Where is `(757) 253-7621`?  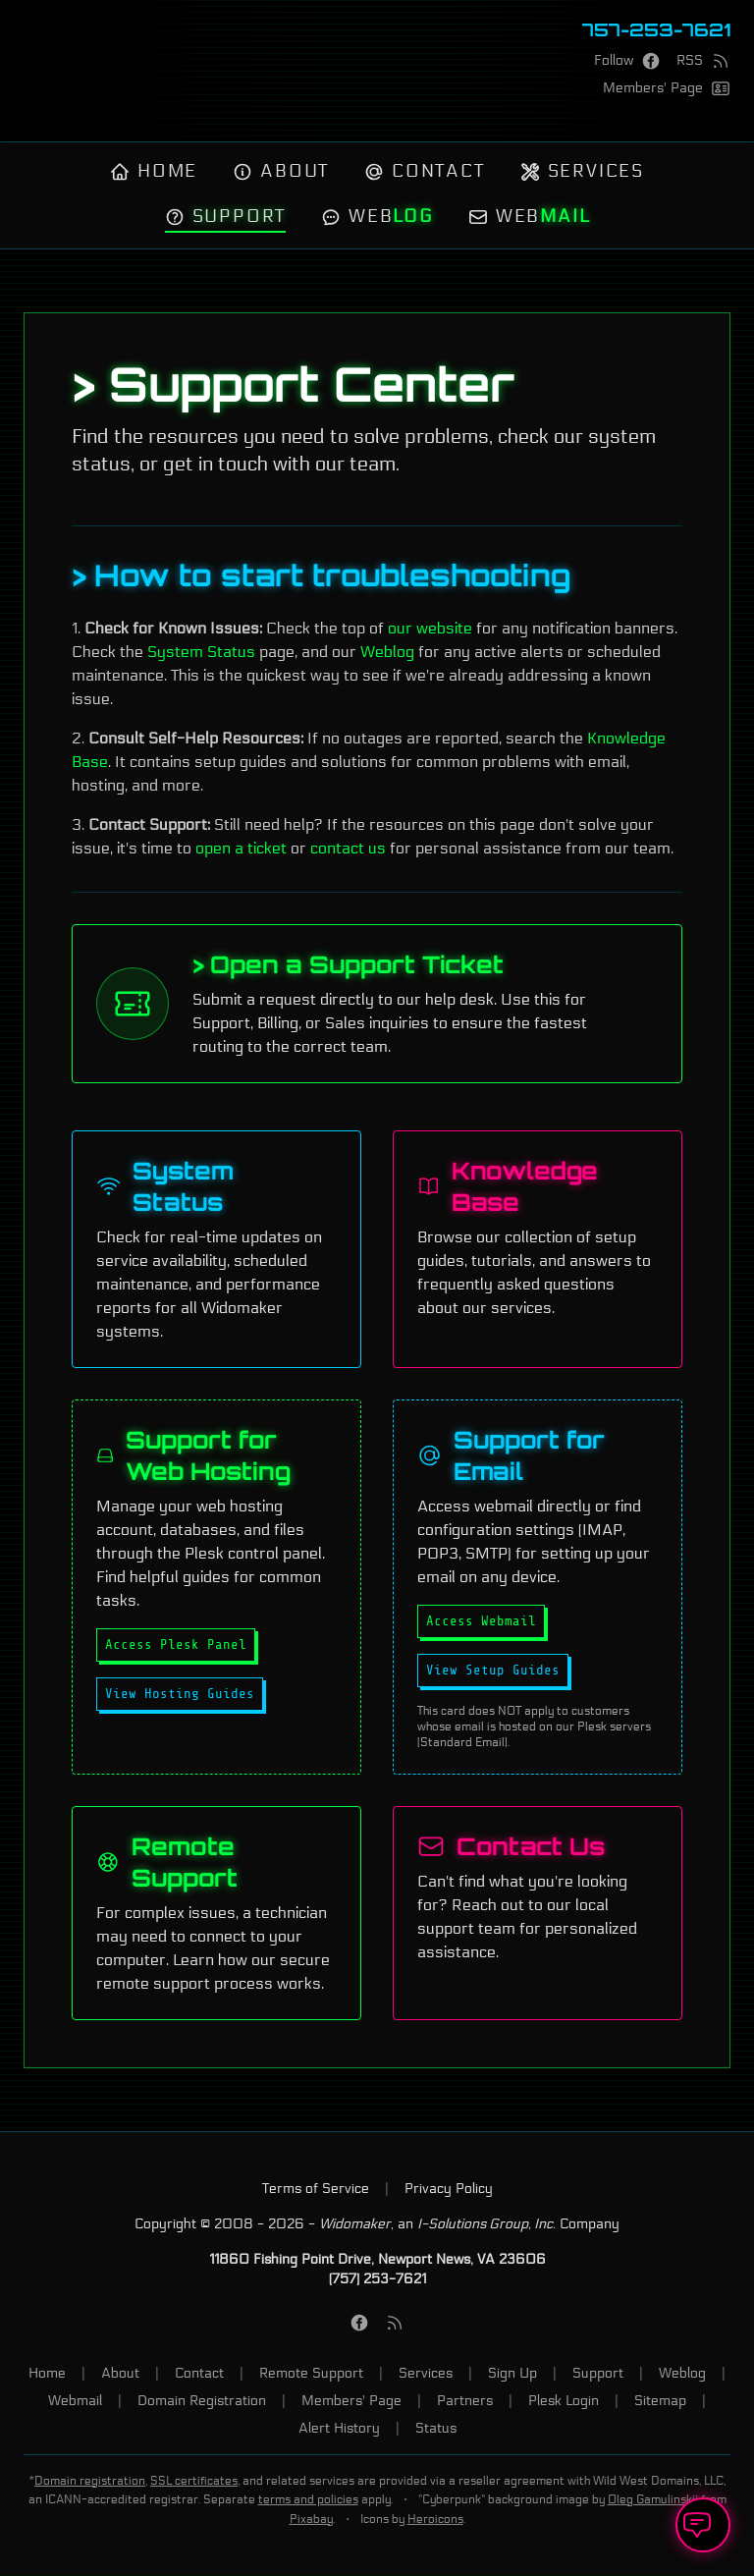
(757) 253-7621 is located at coordinates (377, 2279).